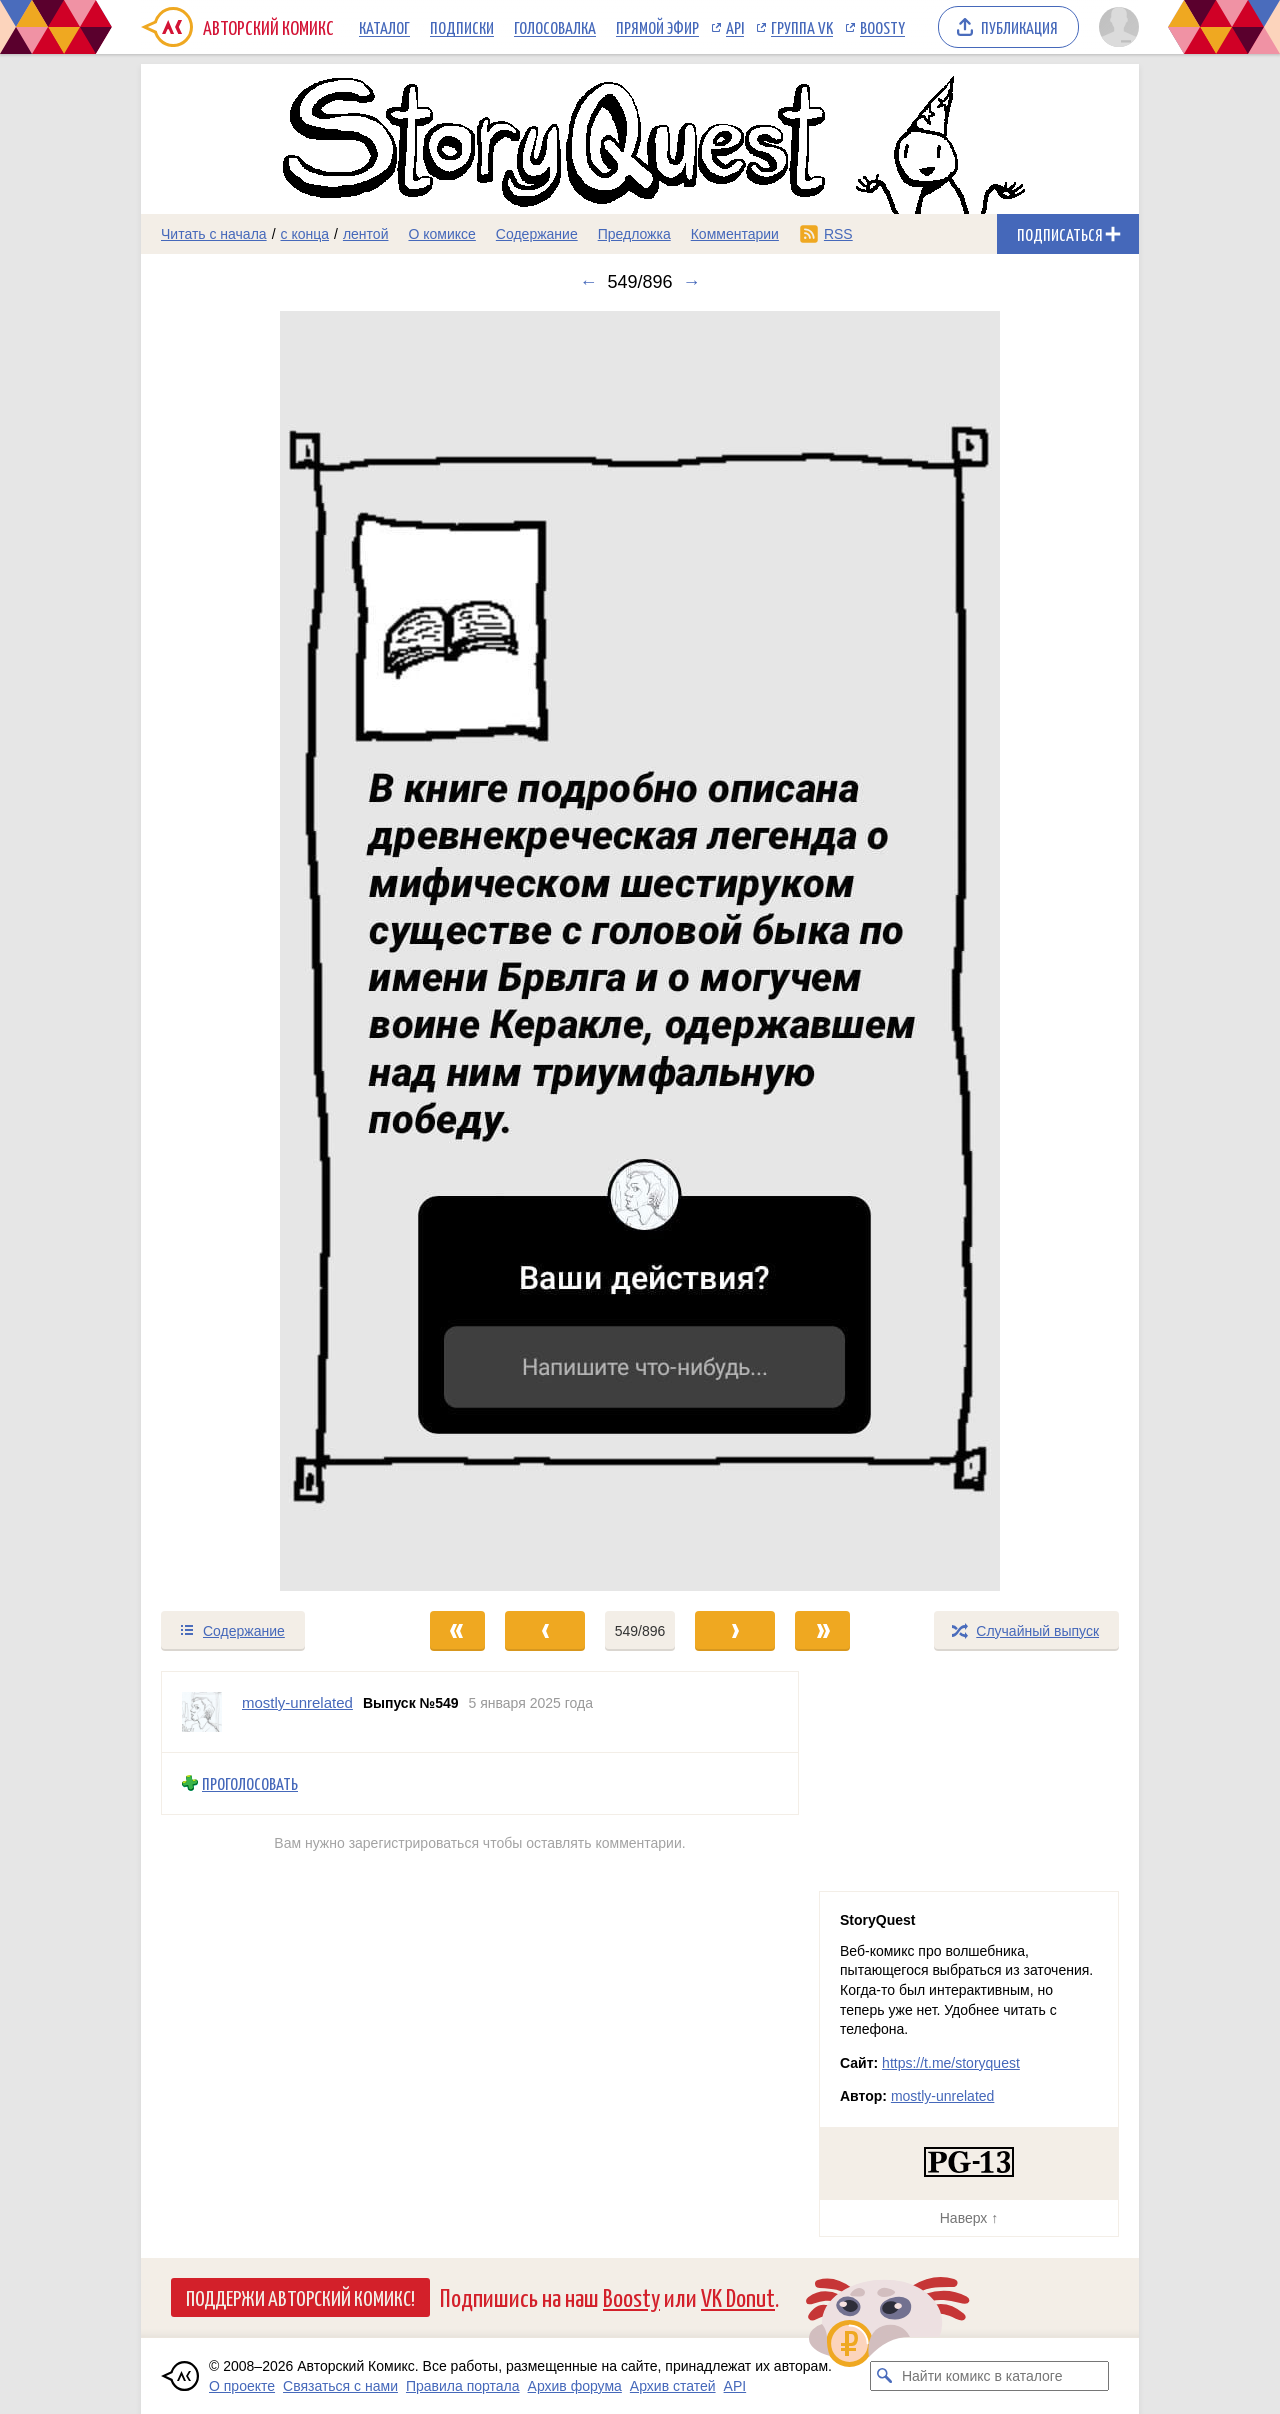 The width and height of the screenshot is (1280, 2414). Describe the element at coordinates (242, 2386) in the screenshot. I see `О проекте` at that location.